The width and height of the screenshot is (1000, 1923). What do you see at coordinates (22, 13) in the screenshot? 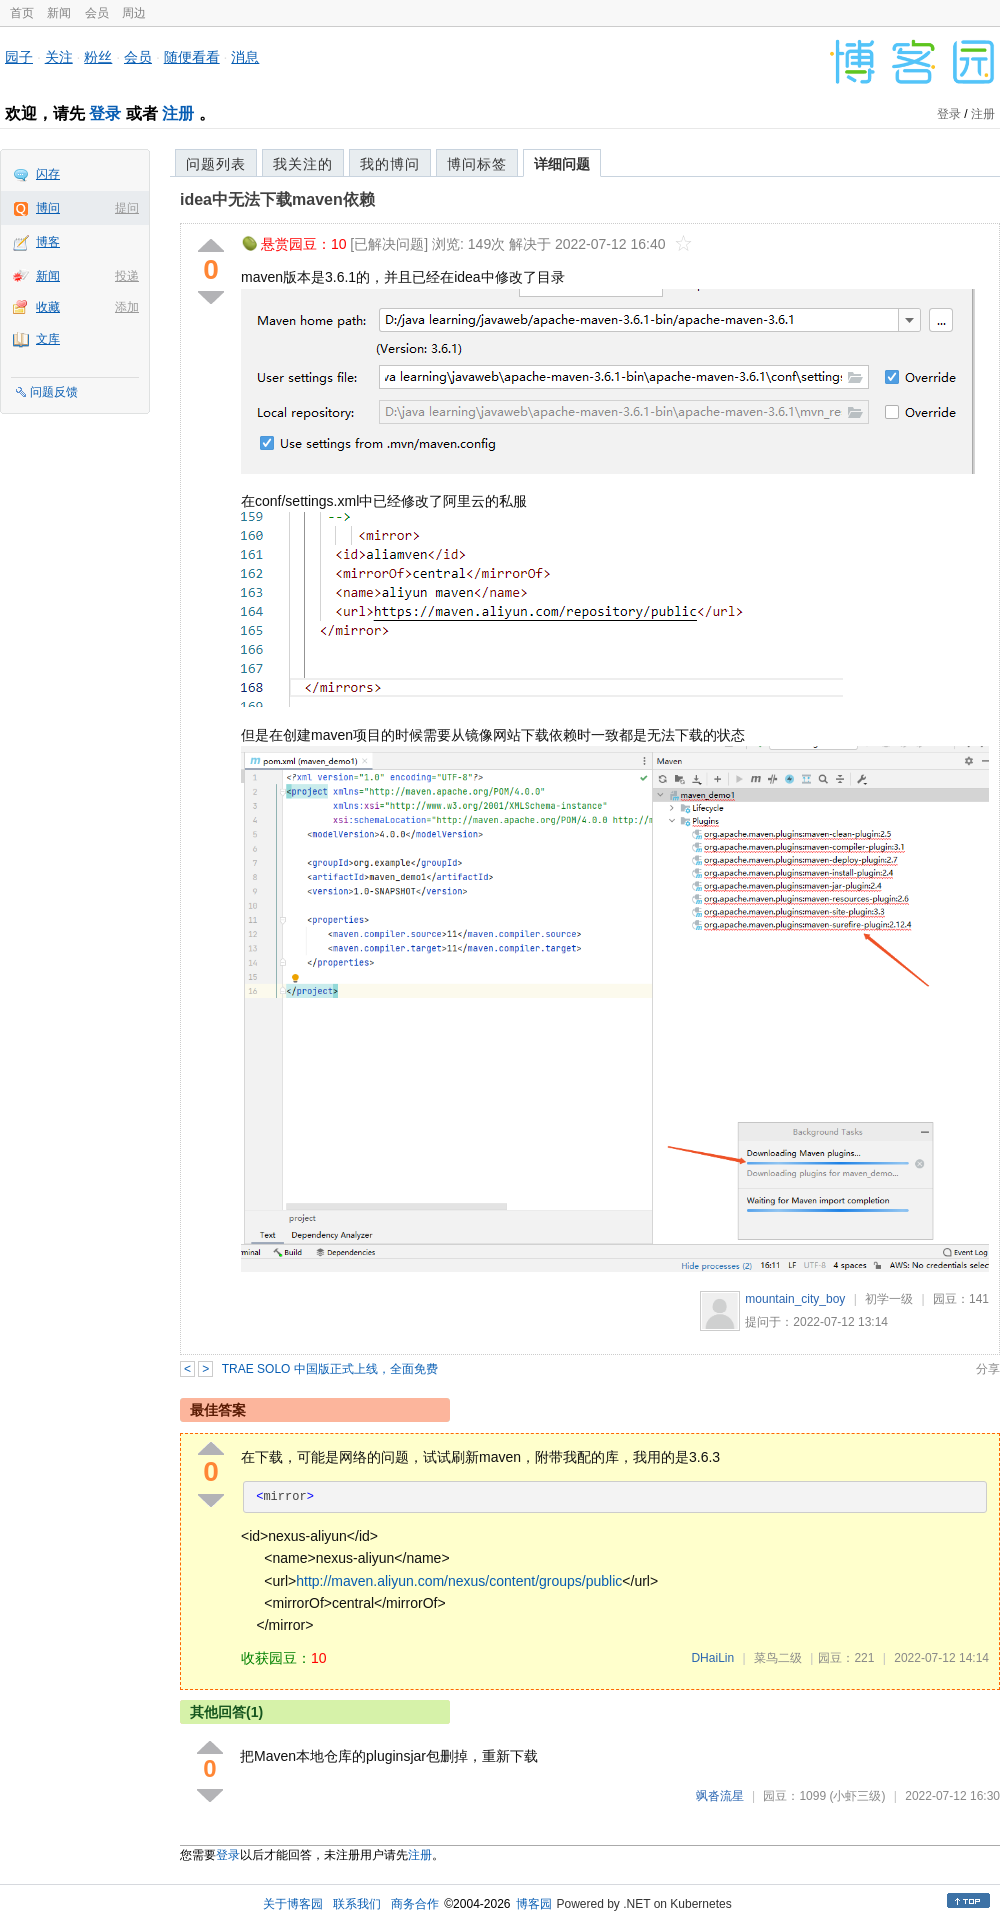
I see `首页` at bounding box center [22, 13].